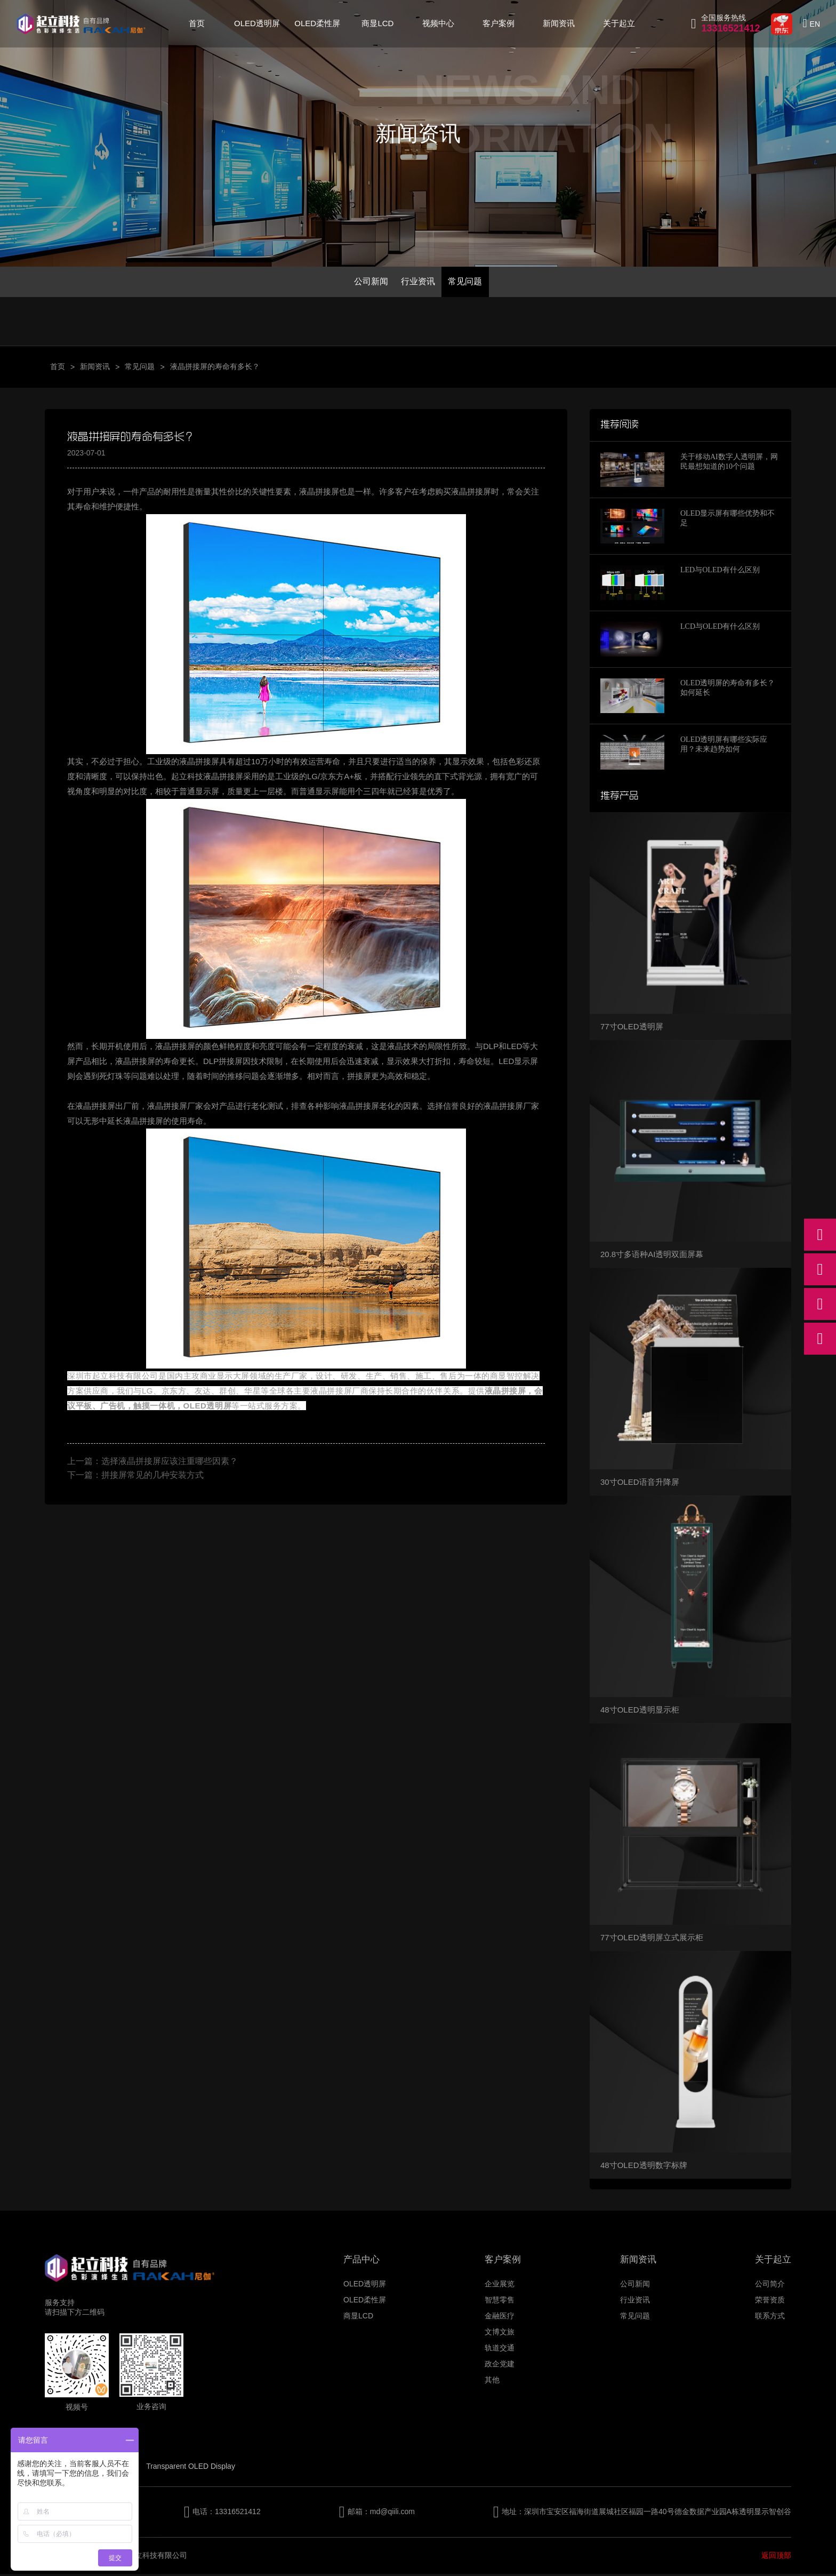 This screenshot has height=2576, width=836. Describe the element at coordinates (500, 2366) in the screenshot. I see `政企党建` at that location.